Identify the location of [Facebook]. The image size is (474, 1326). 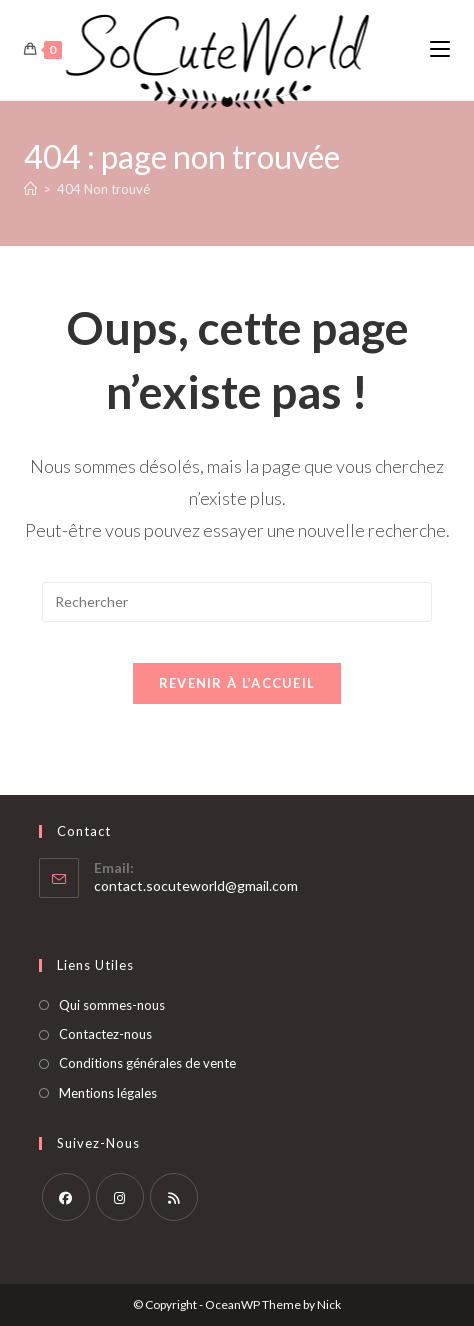
(66, 1197).